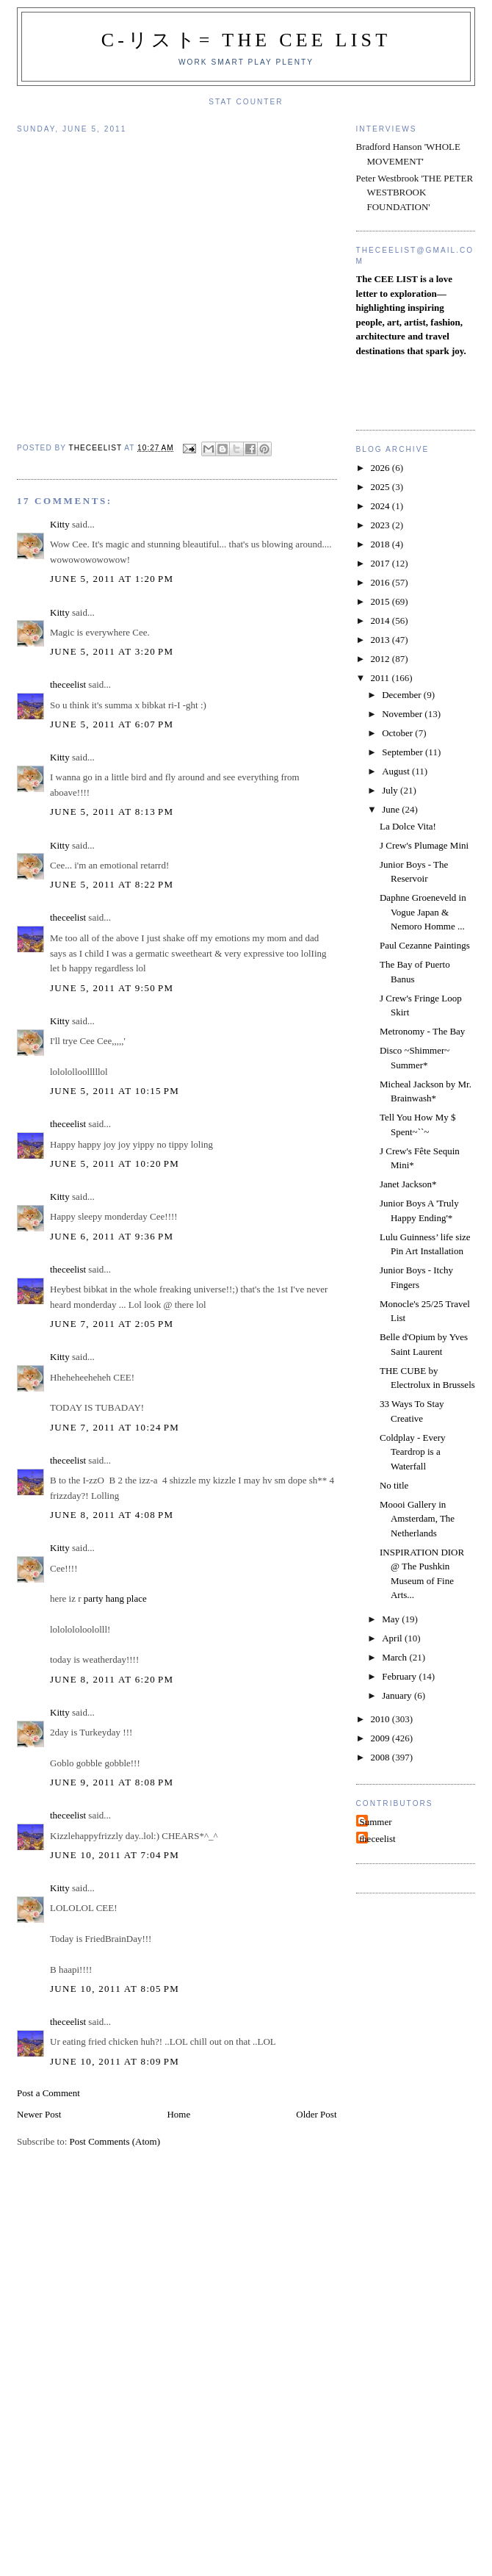 The image size is (492, 2576). I want to click on J Crew's Plumage Mini, so click(424, 845).